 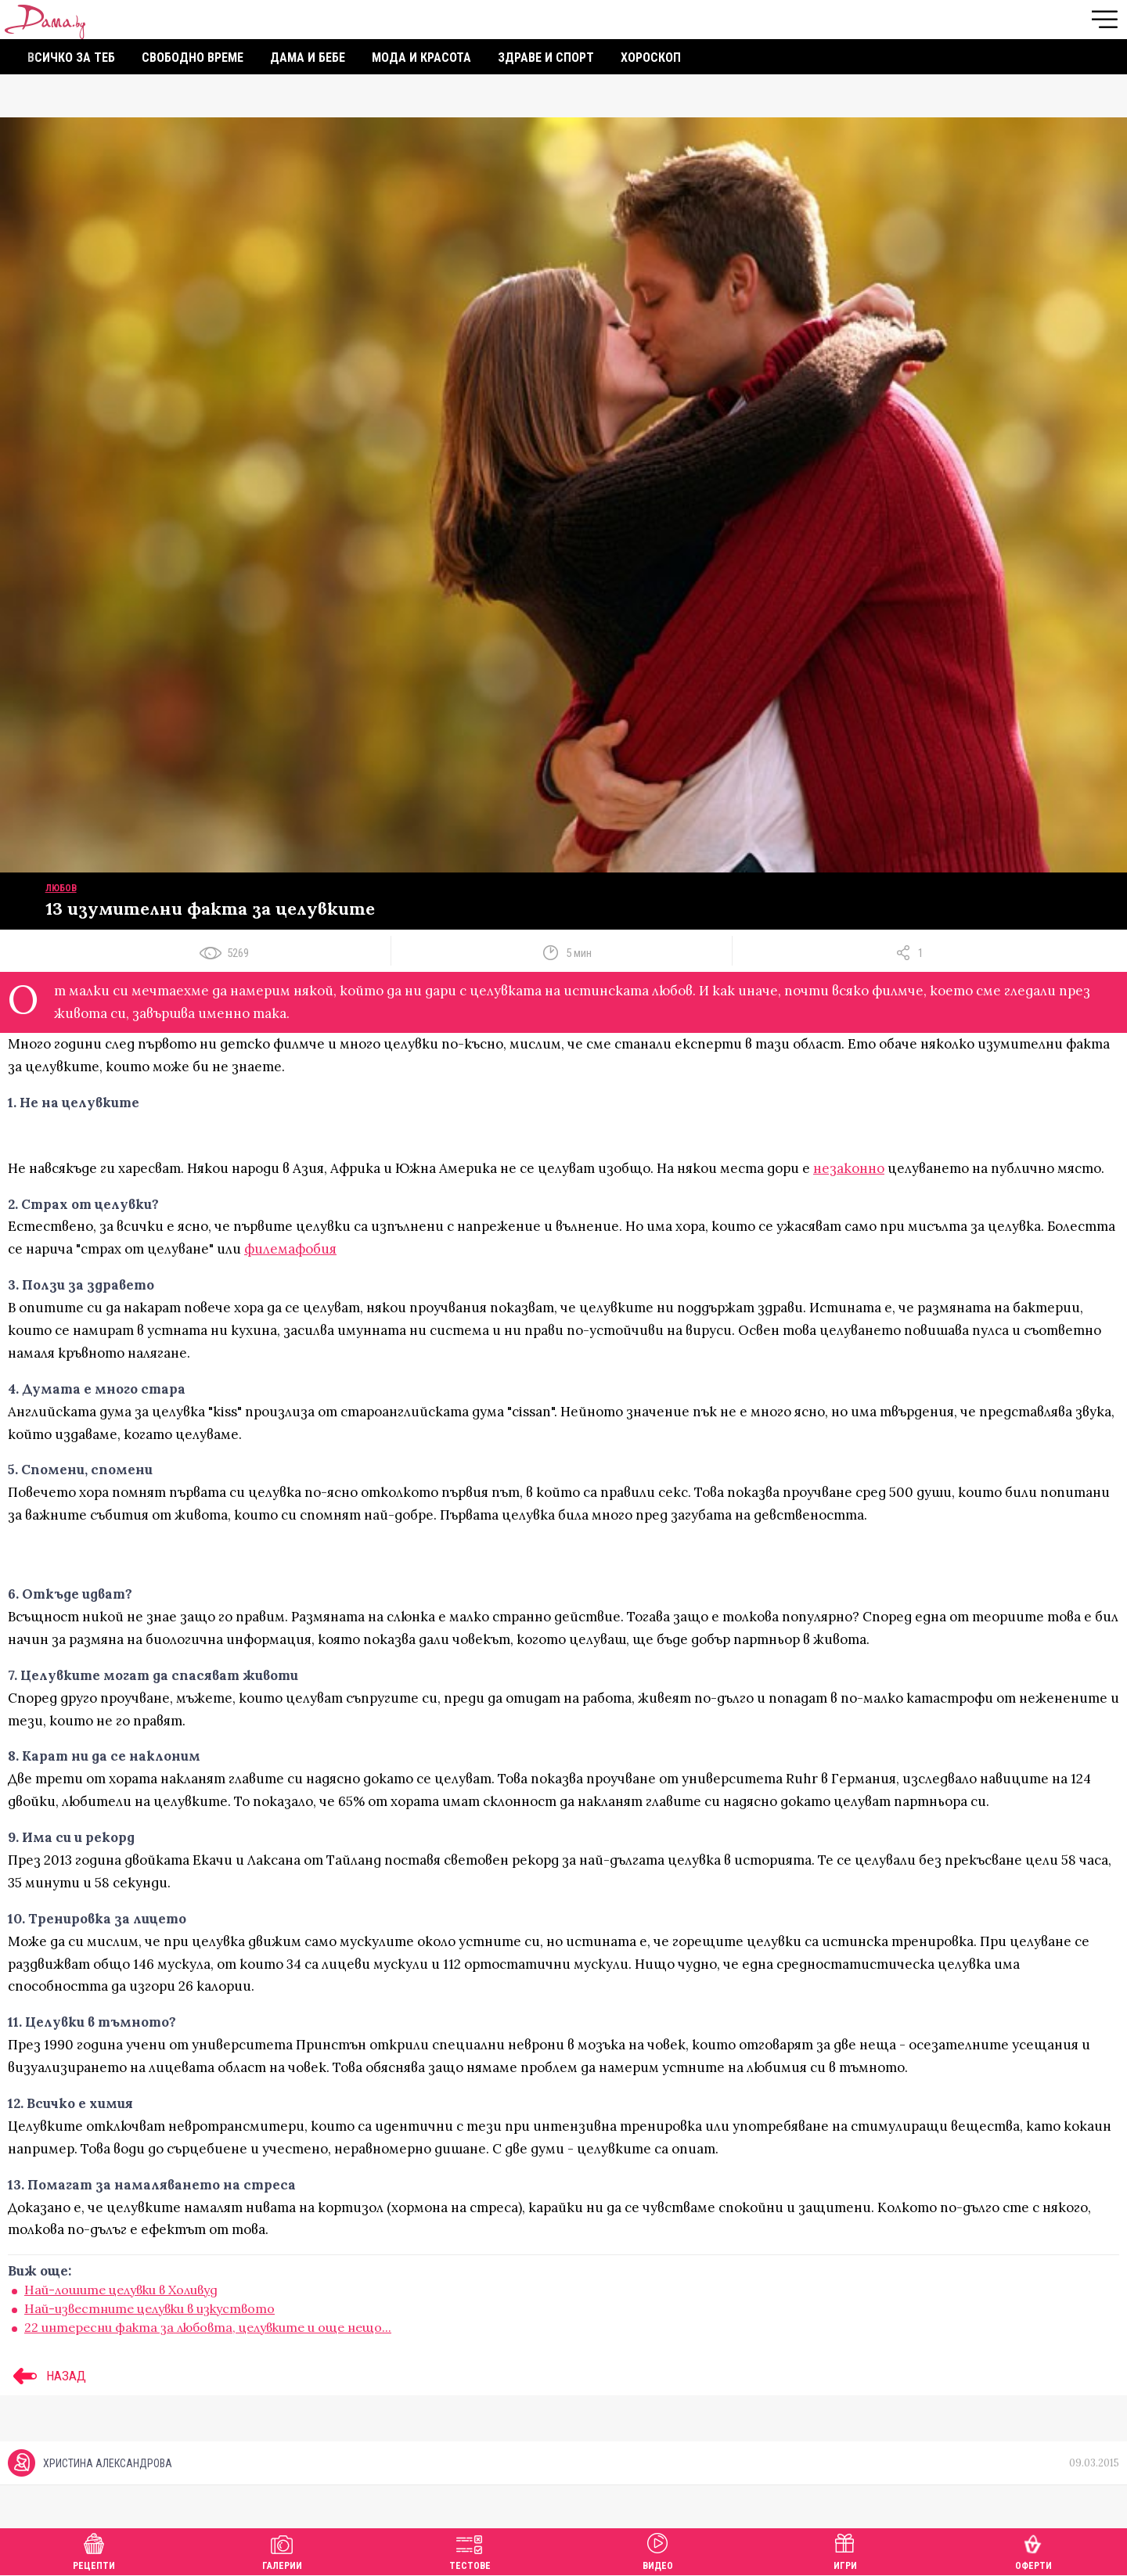 I want to click on Свободно време, so click(x=192, y=57).